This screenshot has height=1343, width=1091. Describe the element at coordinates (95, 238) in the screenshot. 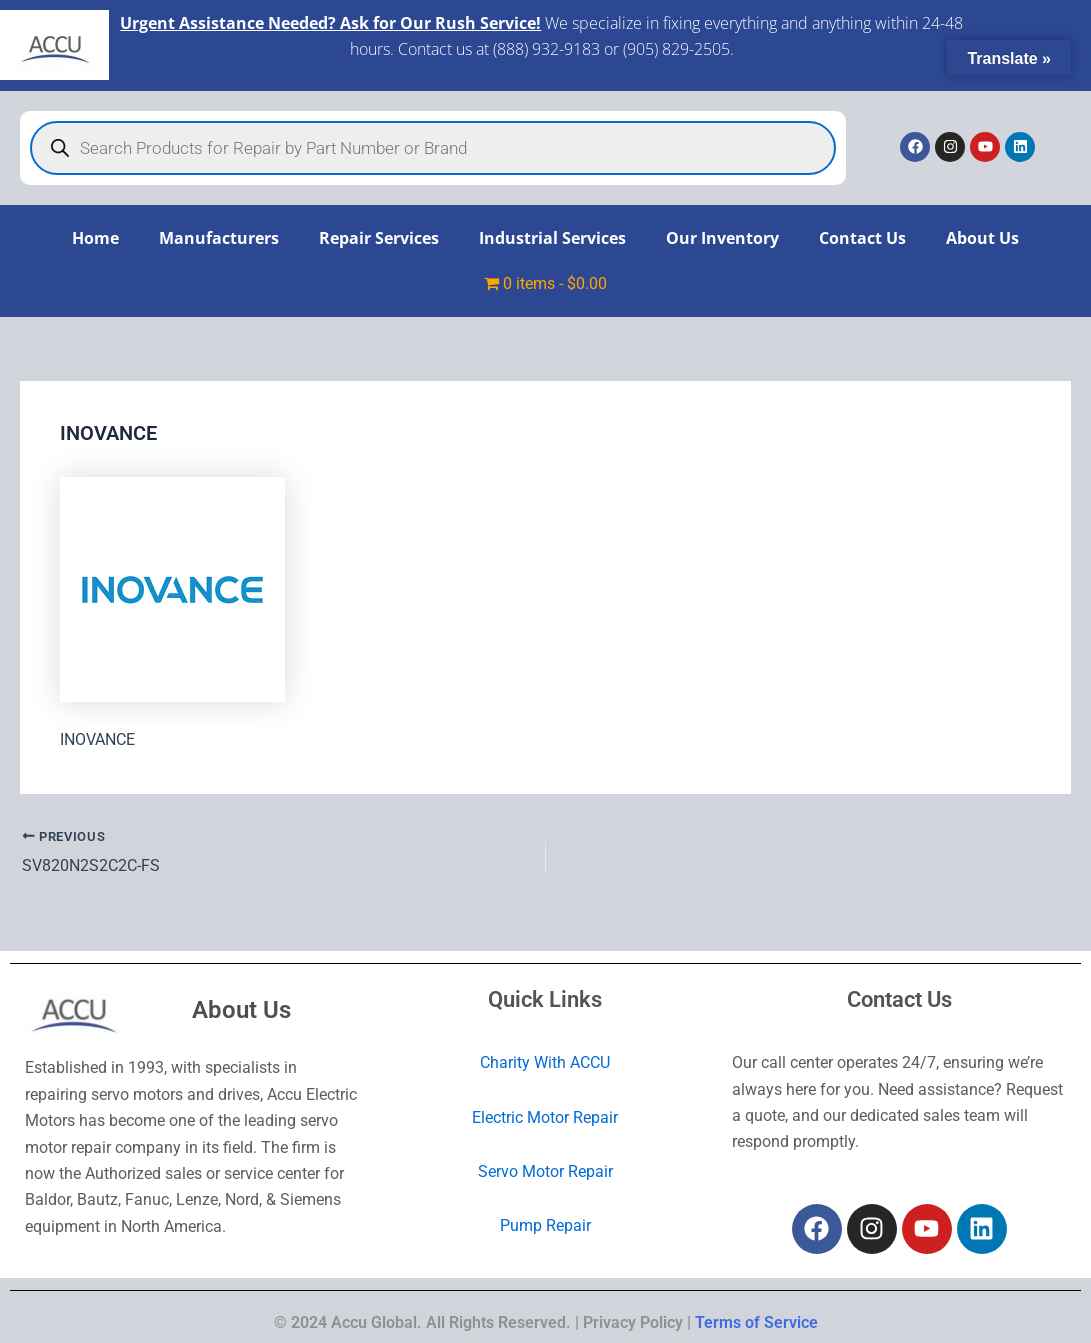

I see `Home` at that location.